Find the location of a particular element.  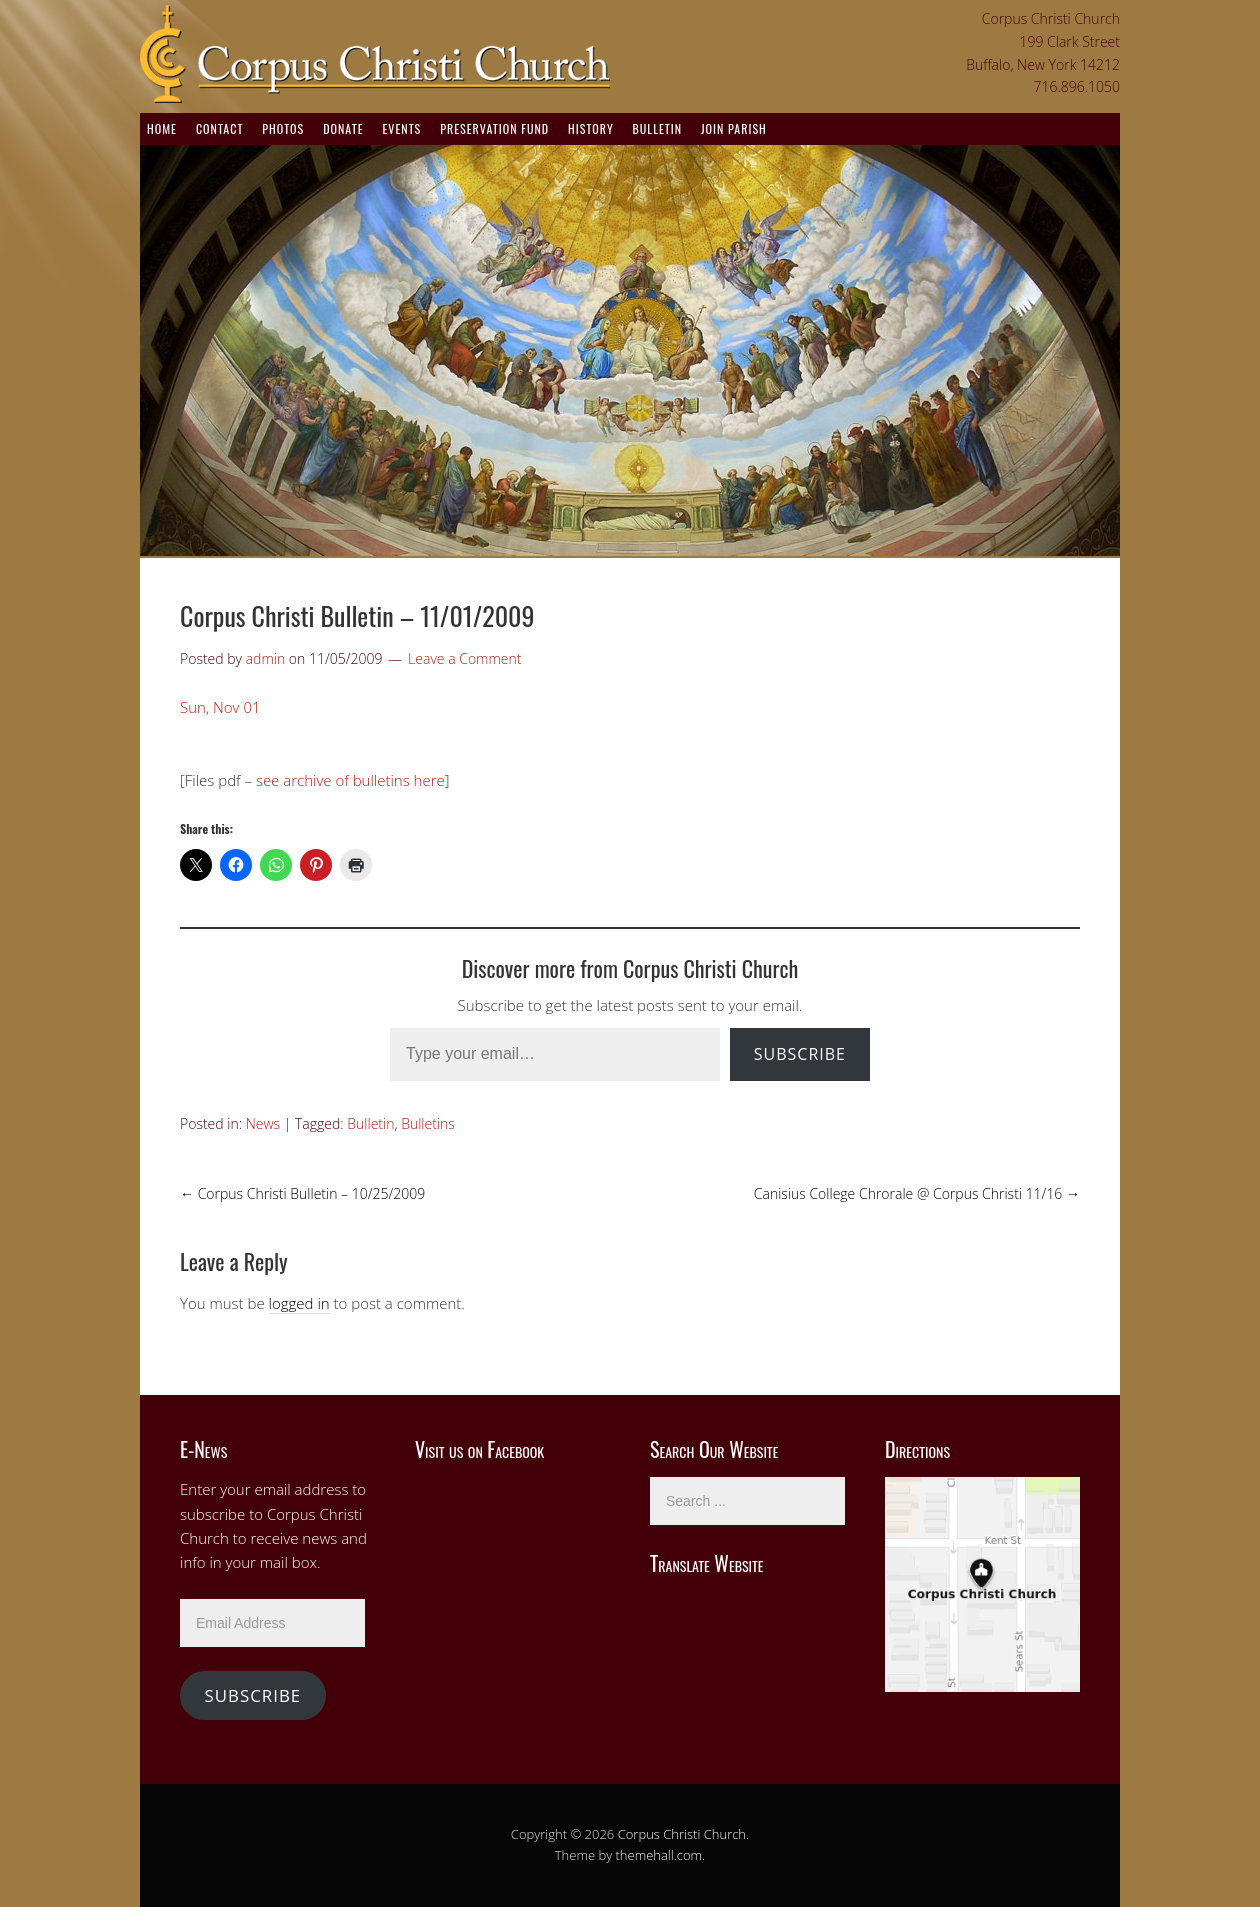

themehall.com is located at coordinates (659, 1855).